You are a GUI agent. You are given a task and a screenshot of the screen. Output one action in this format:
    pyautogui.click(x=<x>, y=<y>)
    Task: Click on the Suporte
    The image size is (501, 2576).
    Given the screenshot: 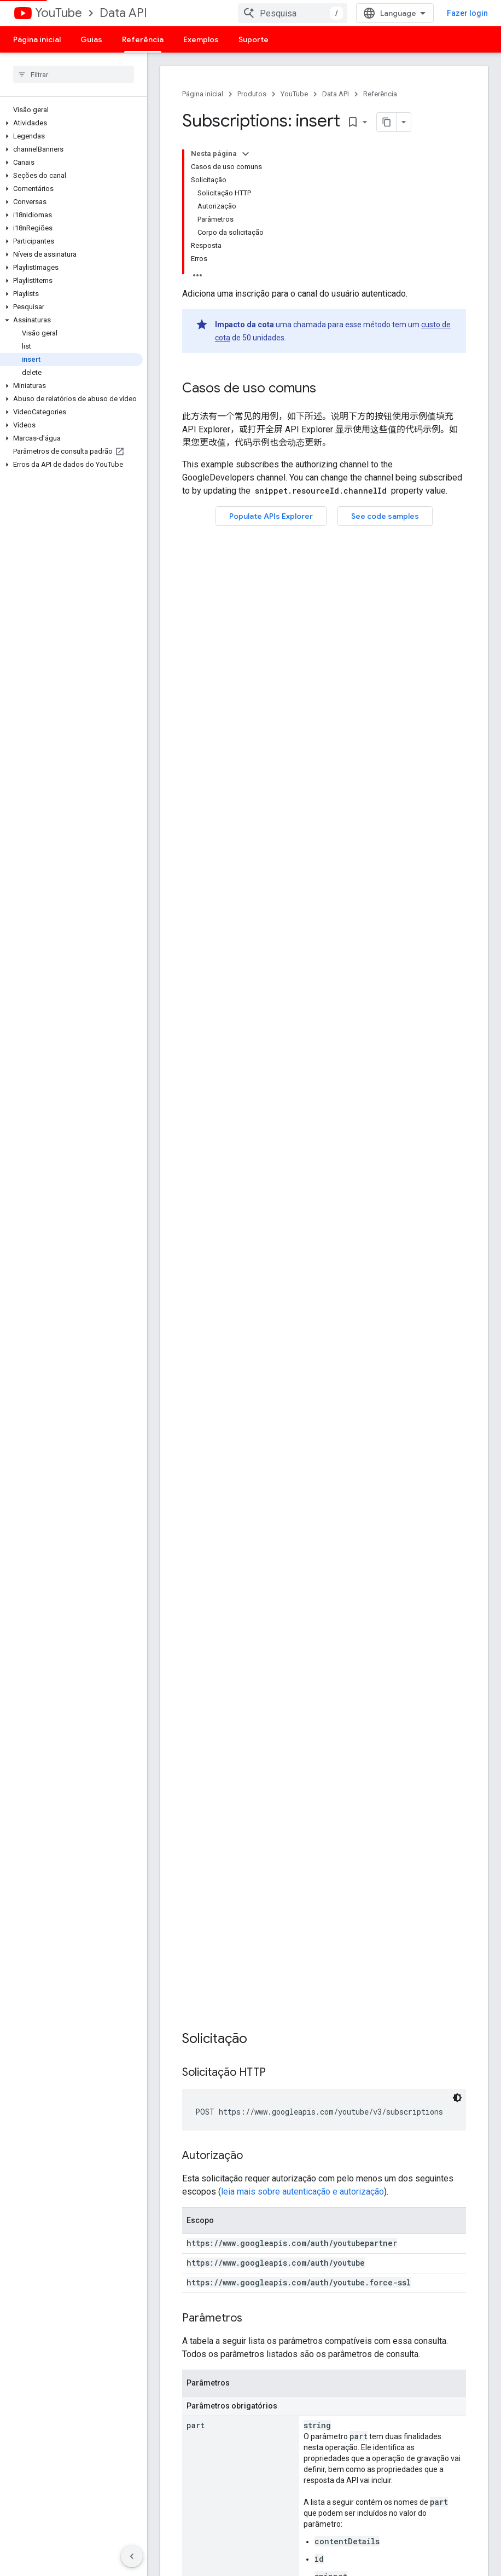 What is the action you would take?
    pyautogui.click(x=253, y=39)
    